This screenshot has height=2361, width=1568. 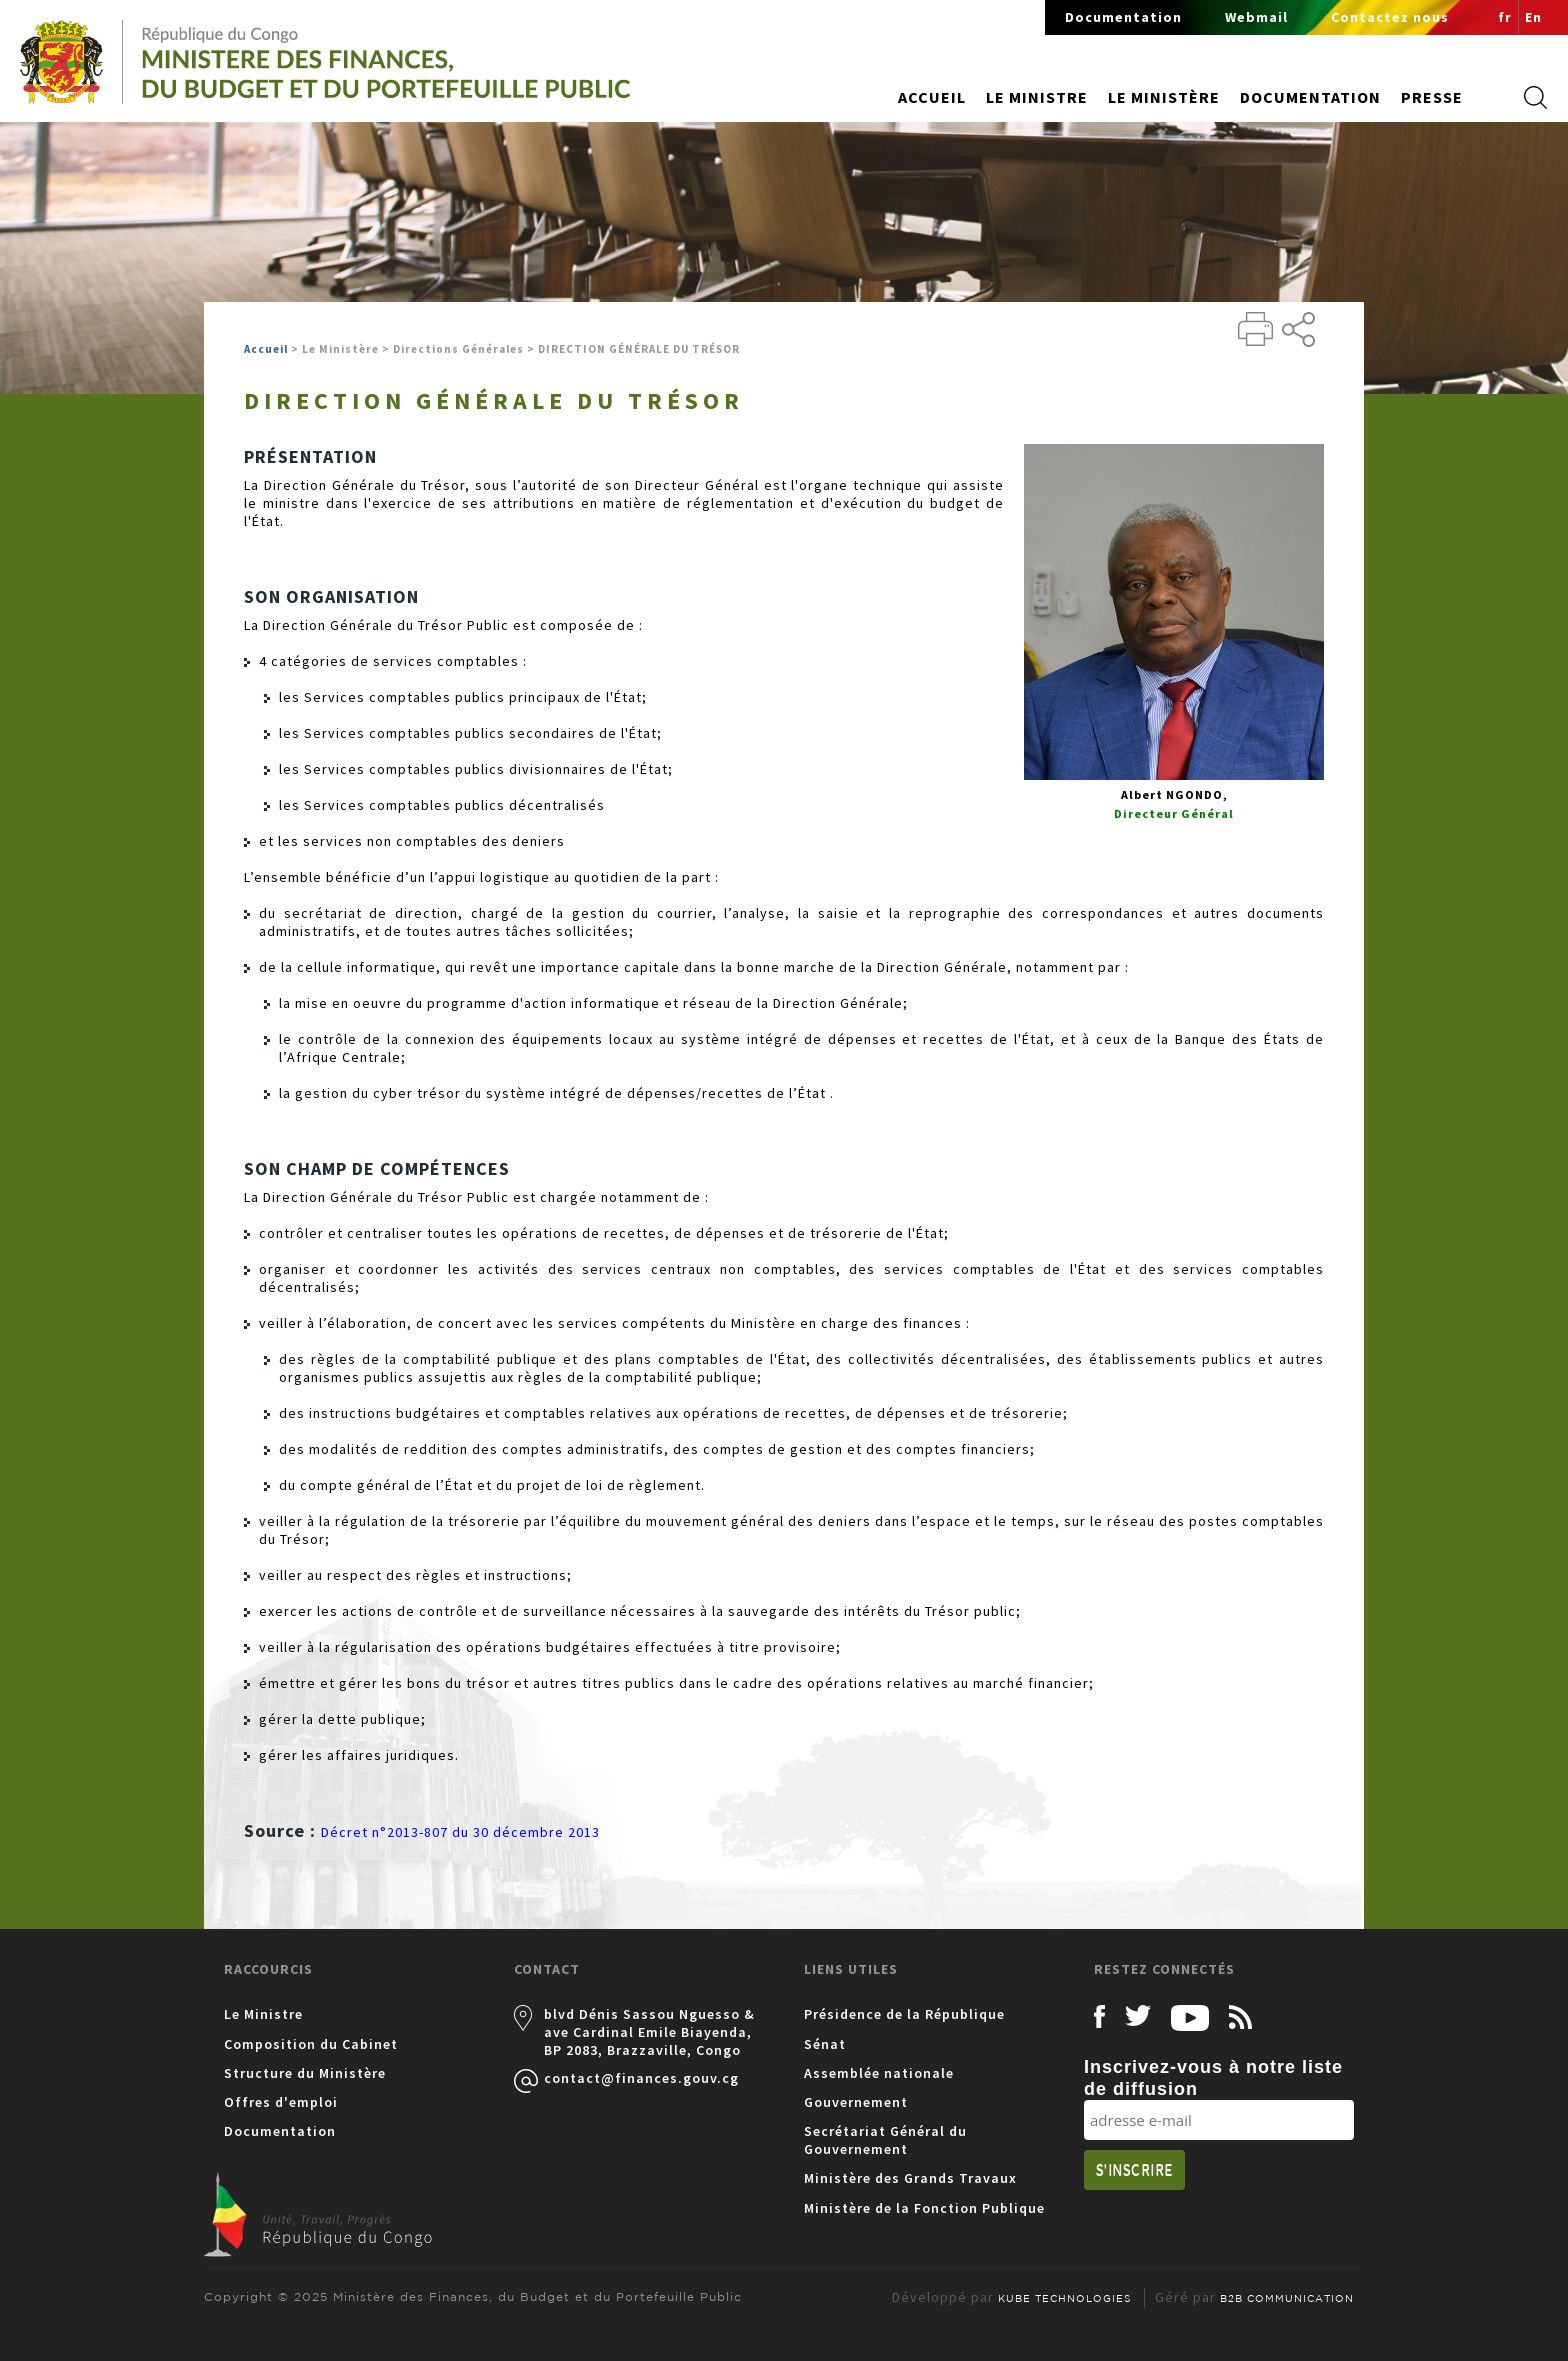 What do you see at coordinates (305, 2073) in the screenshot?
I see `Structure du Ministère` at bounding box center [305, 2073].